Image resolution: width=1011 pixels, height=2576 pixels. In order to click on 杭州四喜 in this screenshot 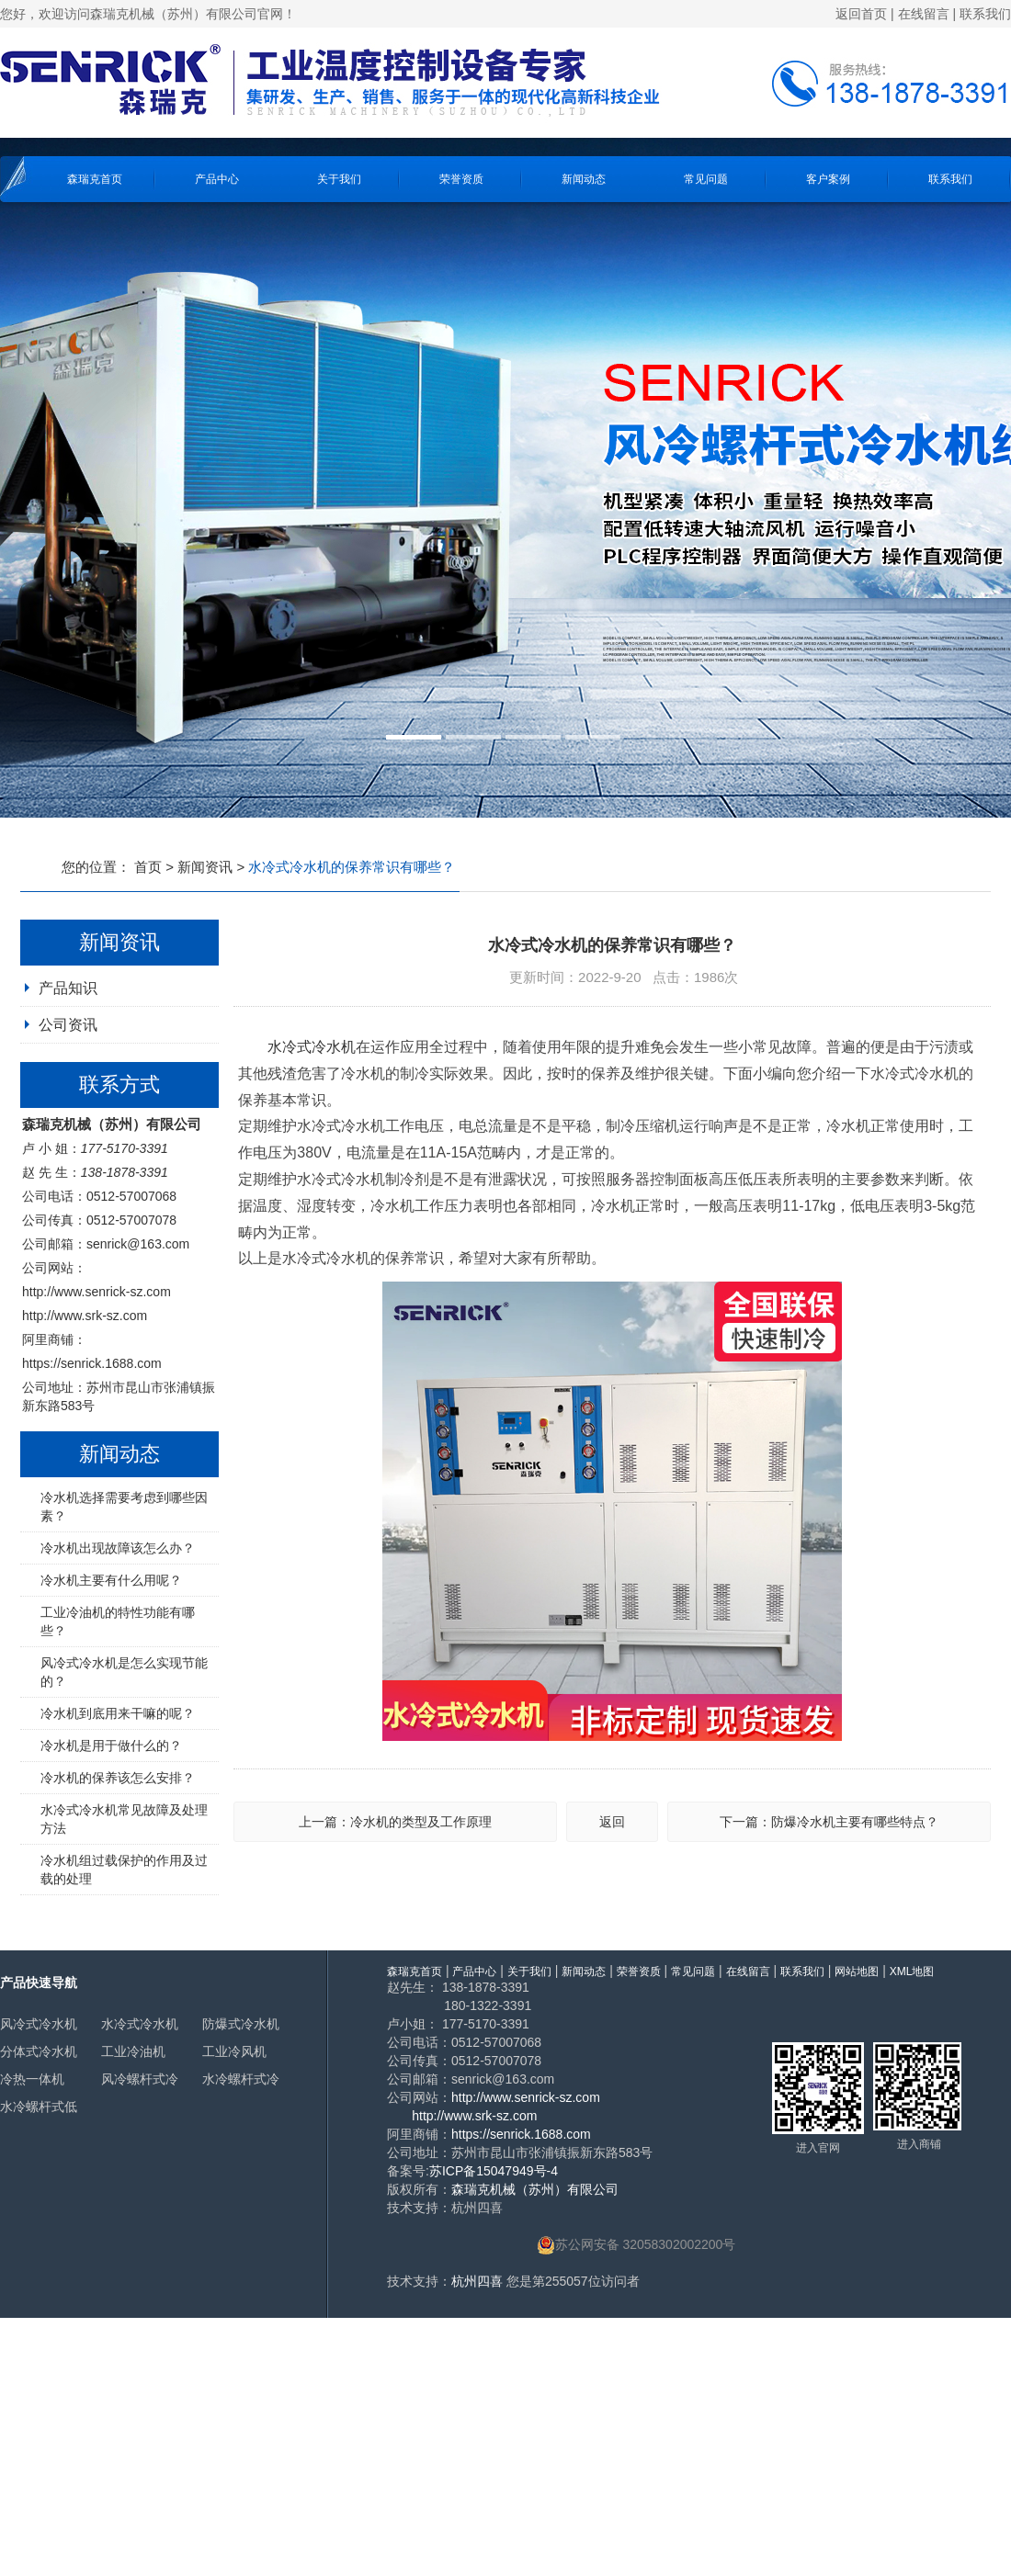, I will do `click(477, 2281)`.